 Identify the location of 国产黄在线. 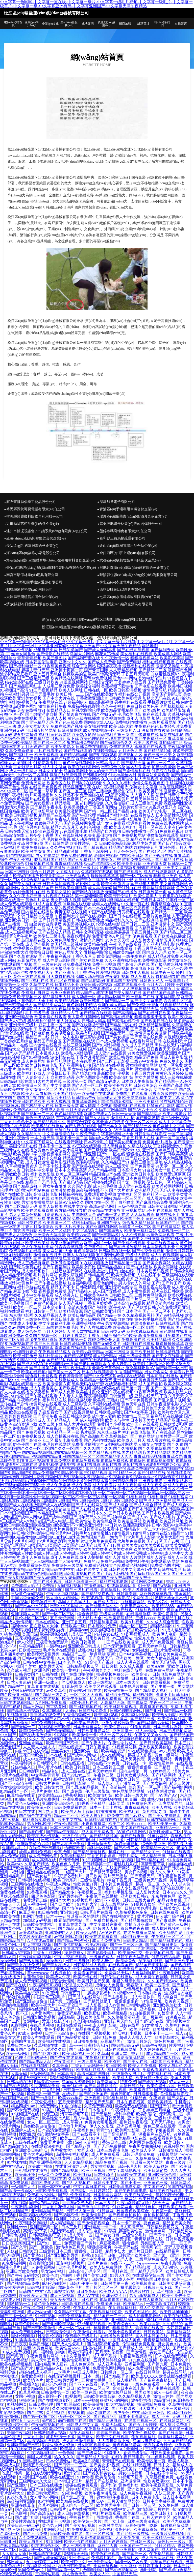
(16, 1985).